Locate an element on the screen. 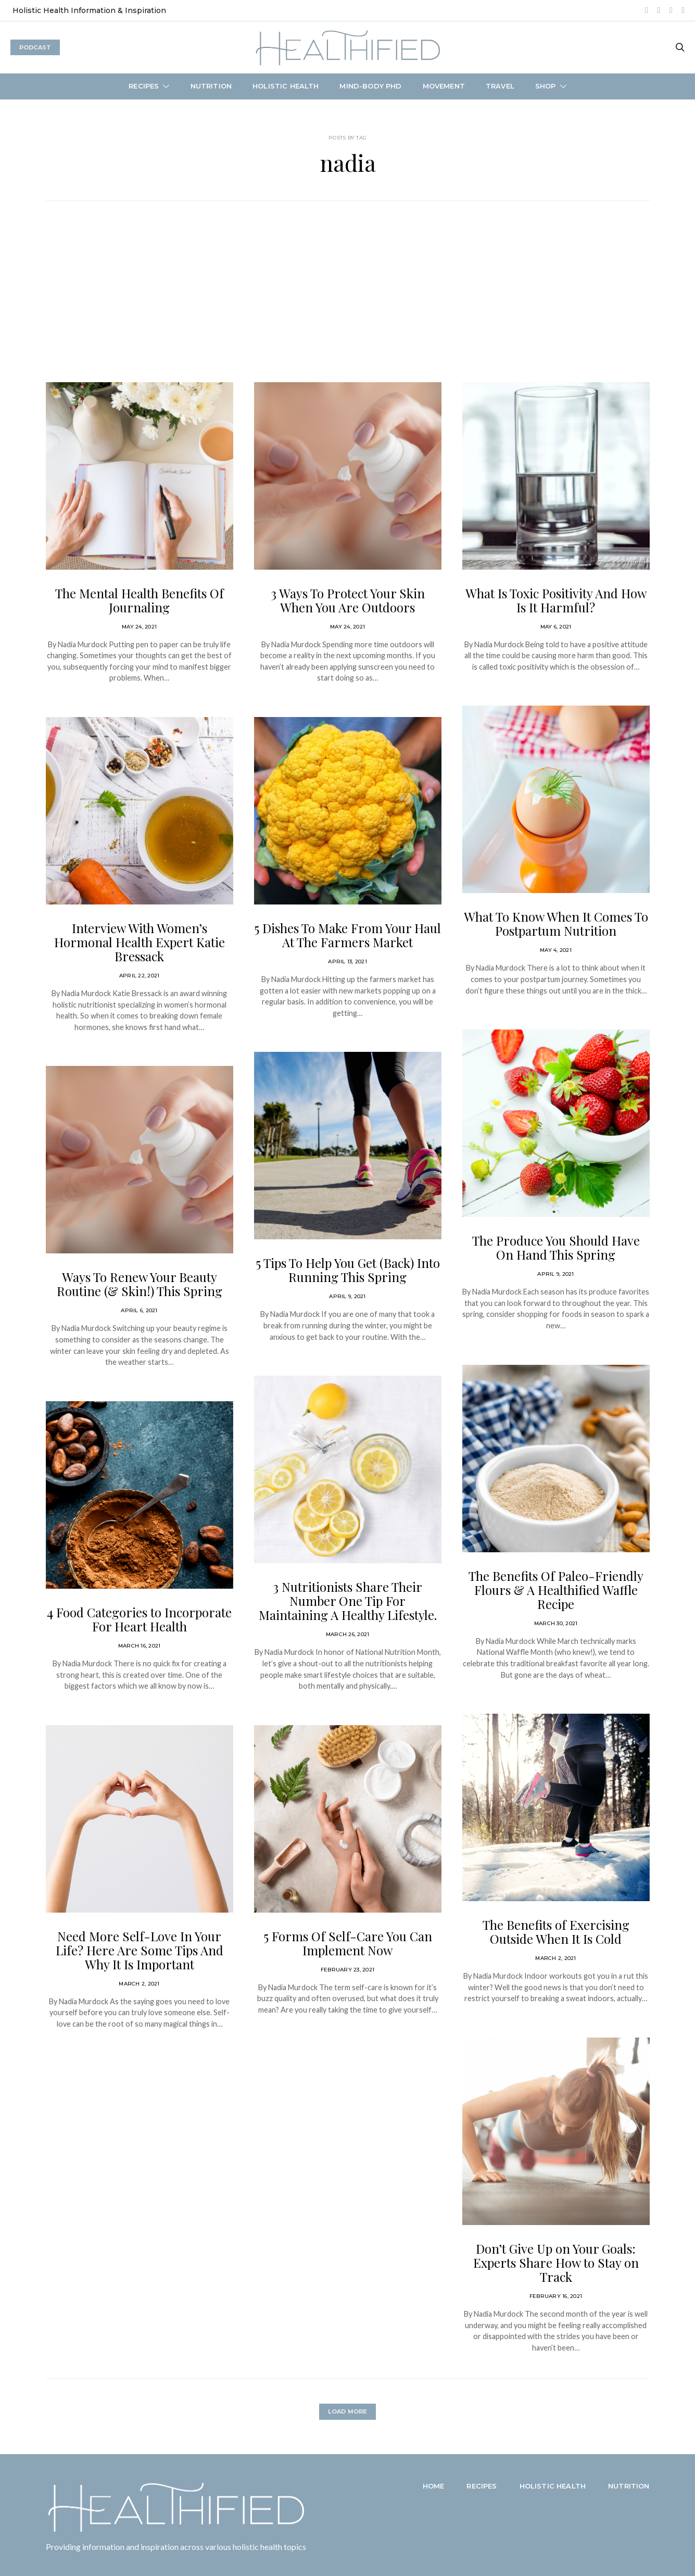  What Is Toxic Positivity And How Is It Harmful? is located at coordinates (556, 600).